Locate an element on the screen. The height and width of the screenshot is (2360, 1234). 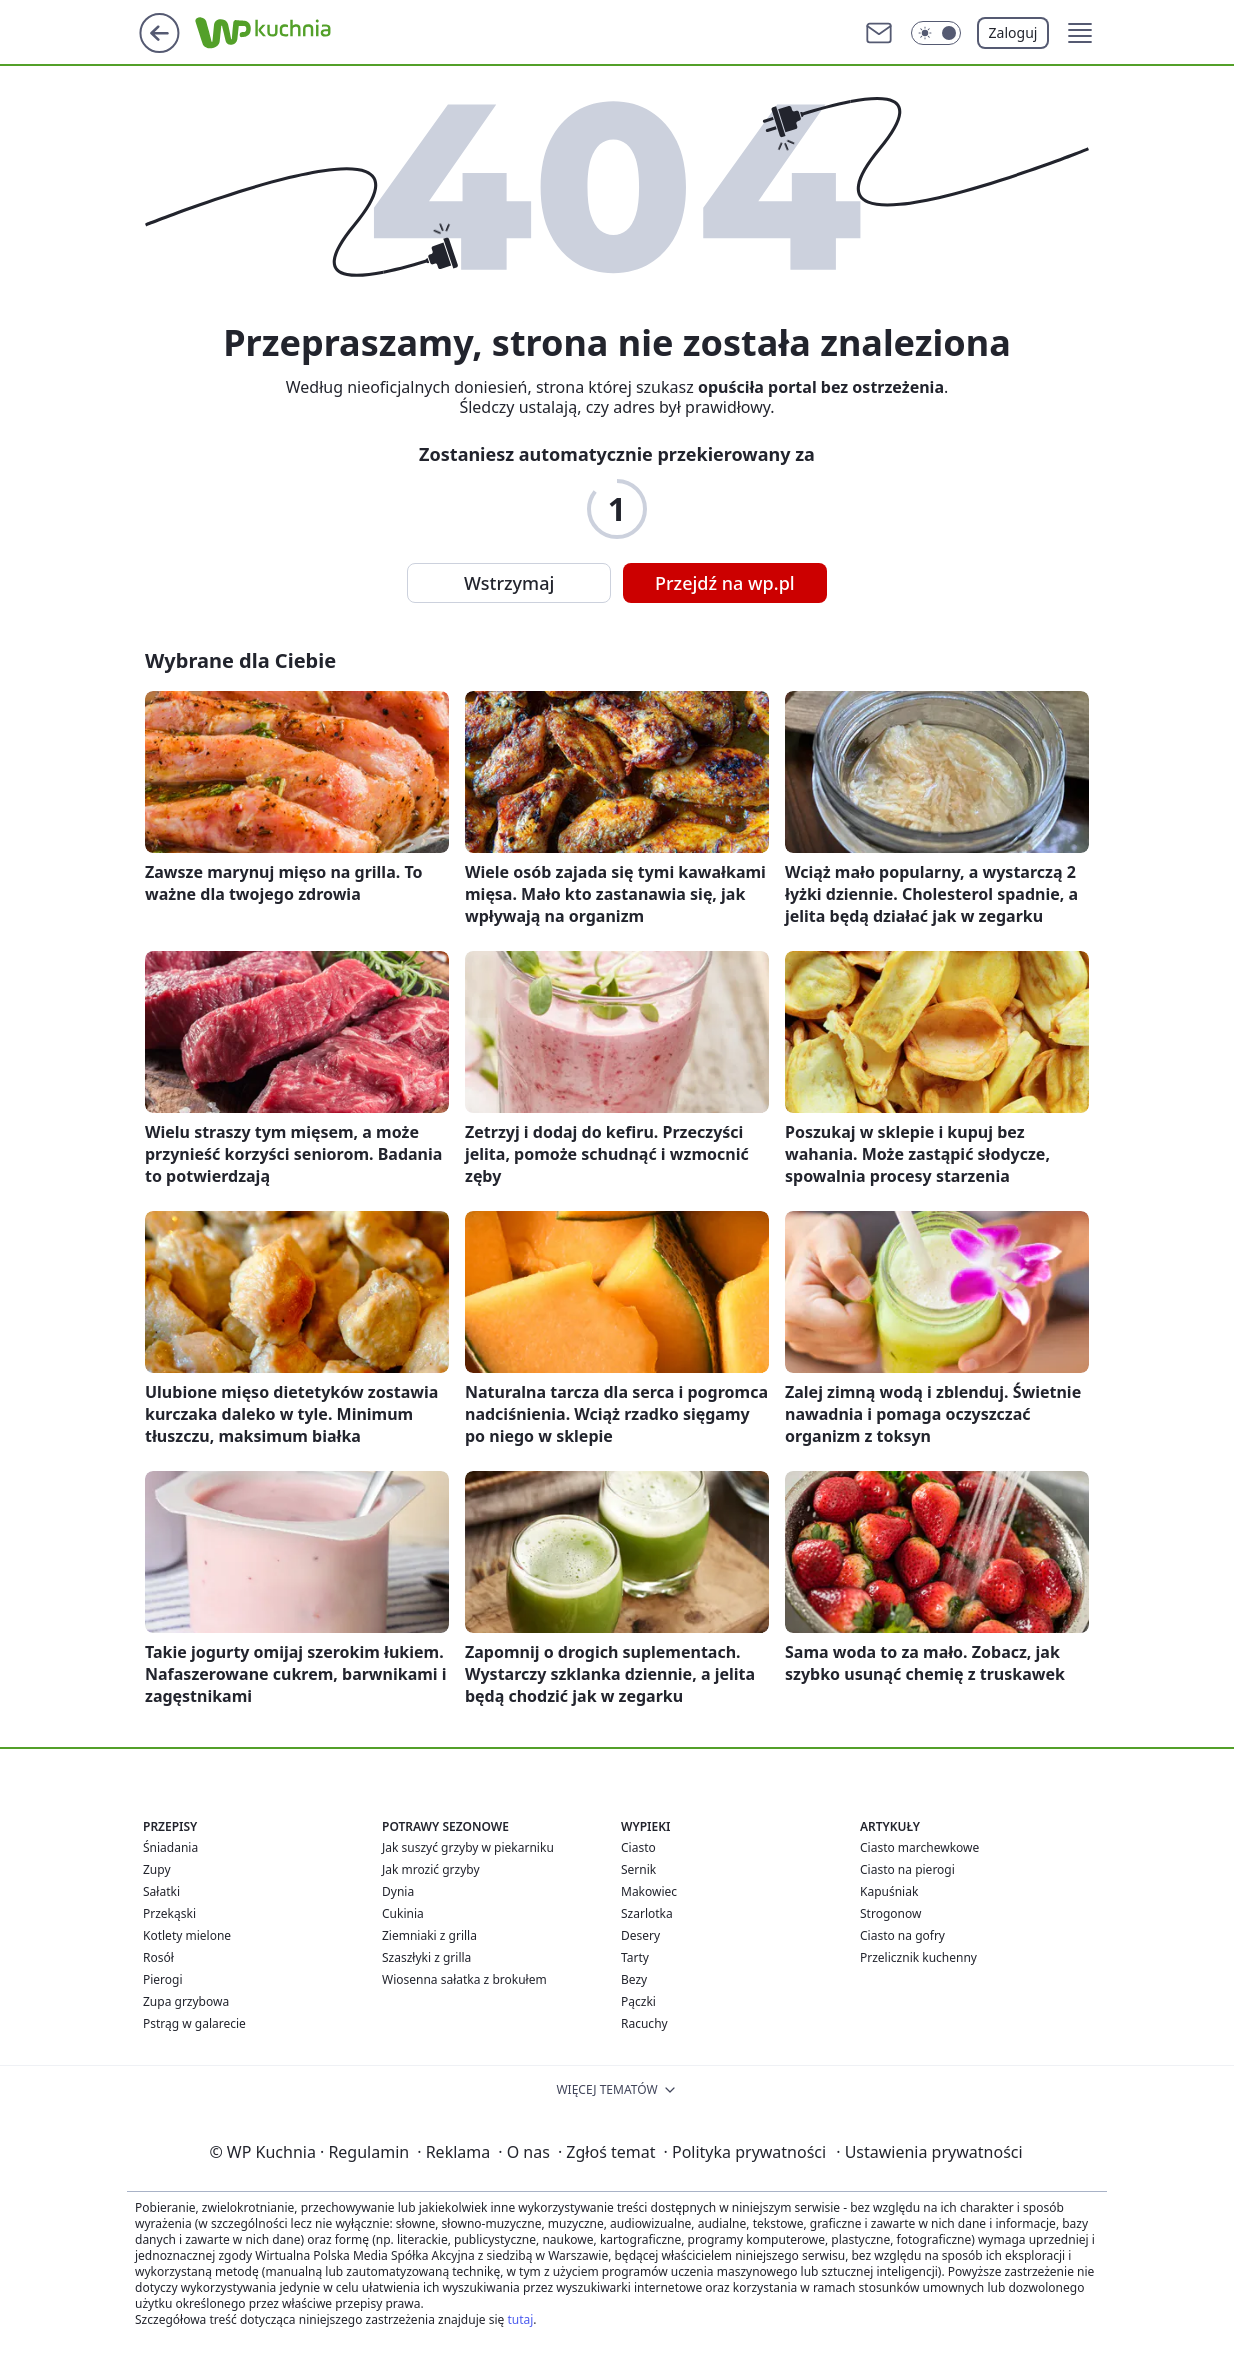
Ciasto is located at coordinates (638, 1847).